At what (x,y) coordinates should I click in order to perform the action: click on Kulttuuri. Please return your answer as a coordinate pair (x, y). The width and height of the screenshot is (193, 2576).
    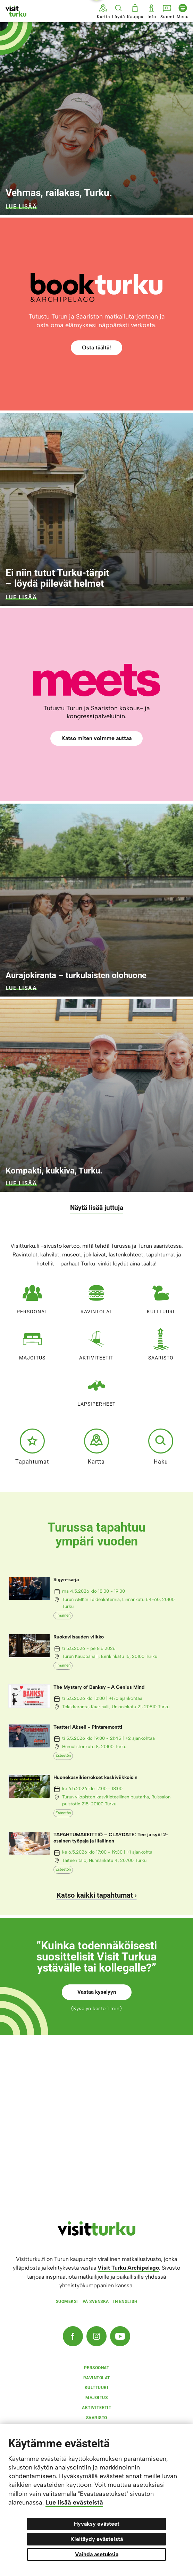
    Looking at the image, I should click on (161, 1296).